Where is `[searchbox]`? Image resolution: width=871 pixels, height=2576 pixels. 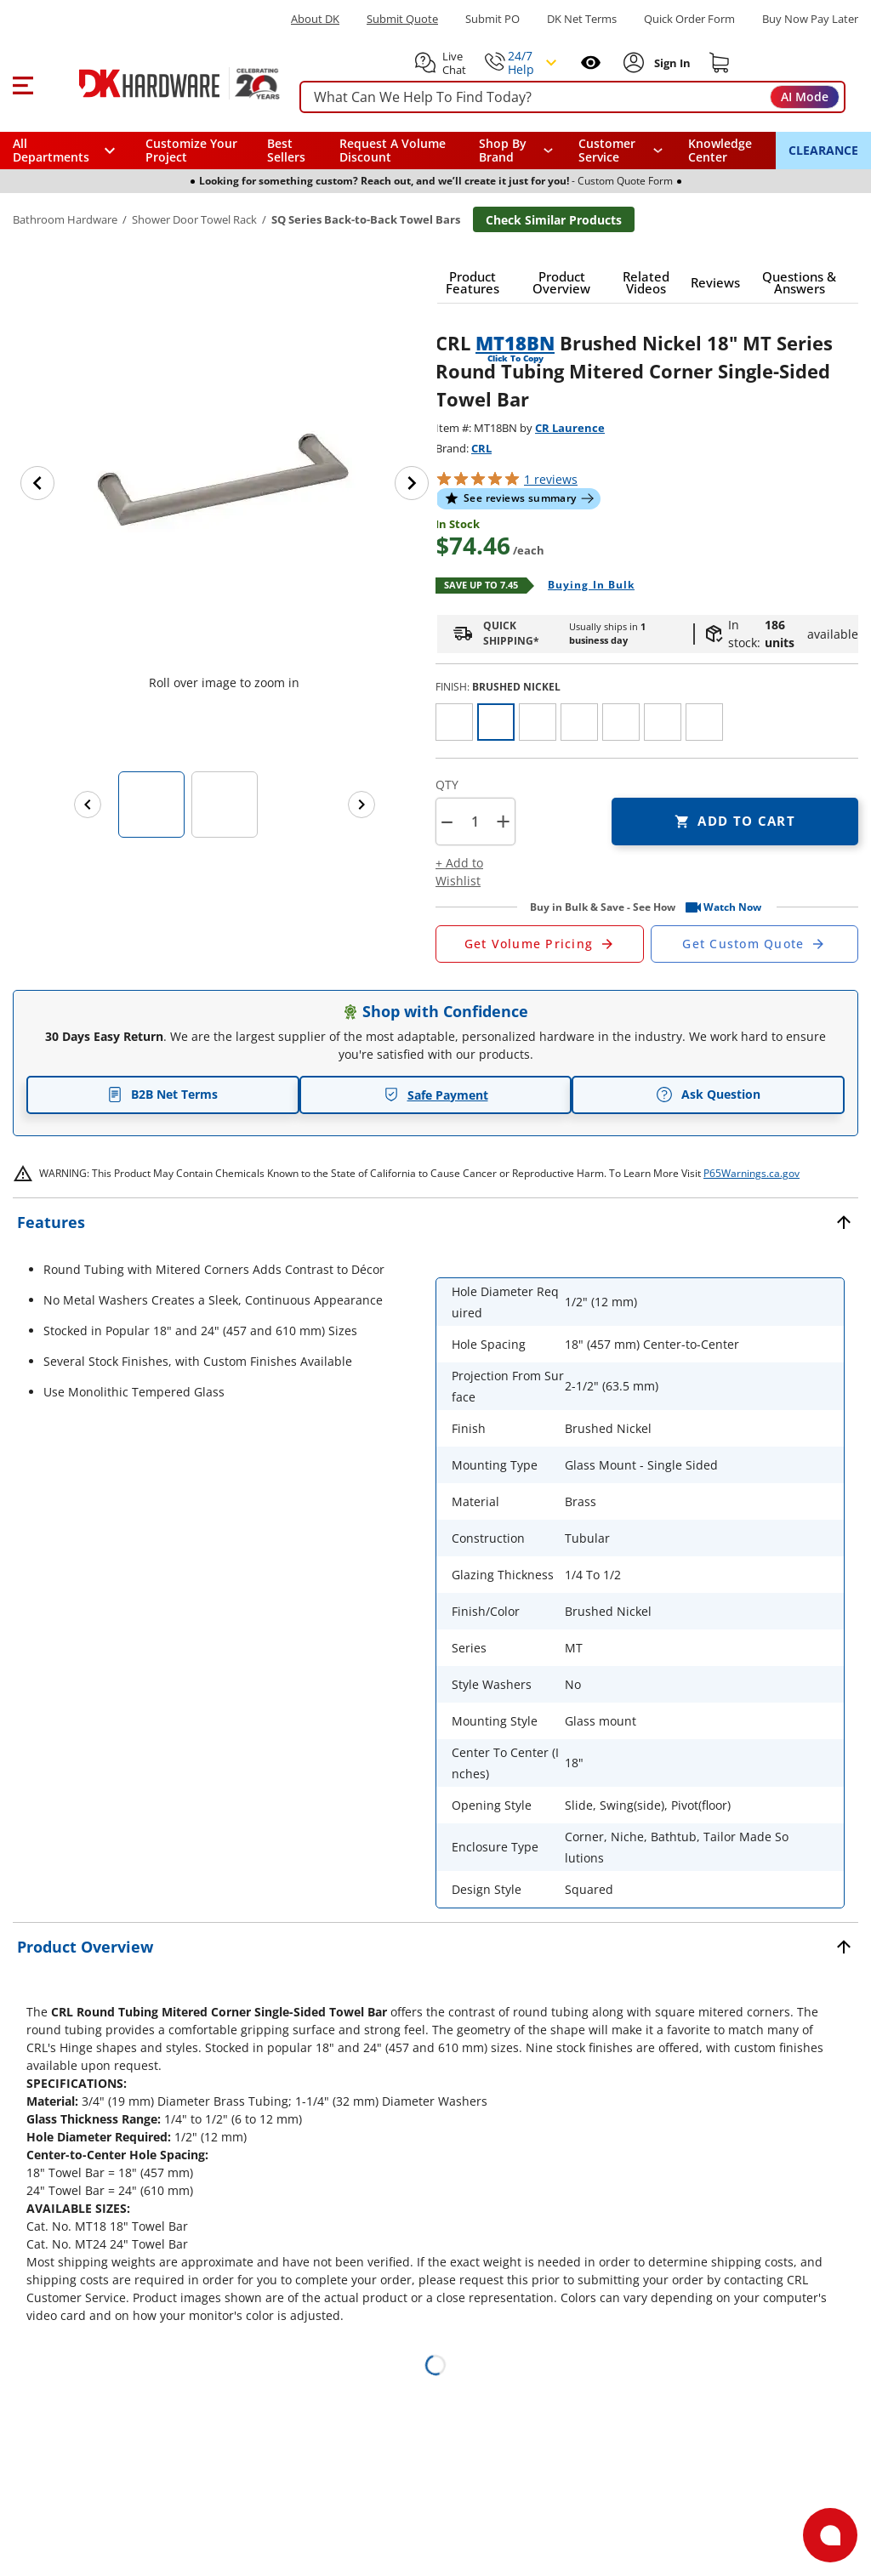
[searchbox] is located at coordinates (572, 97).